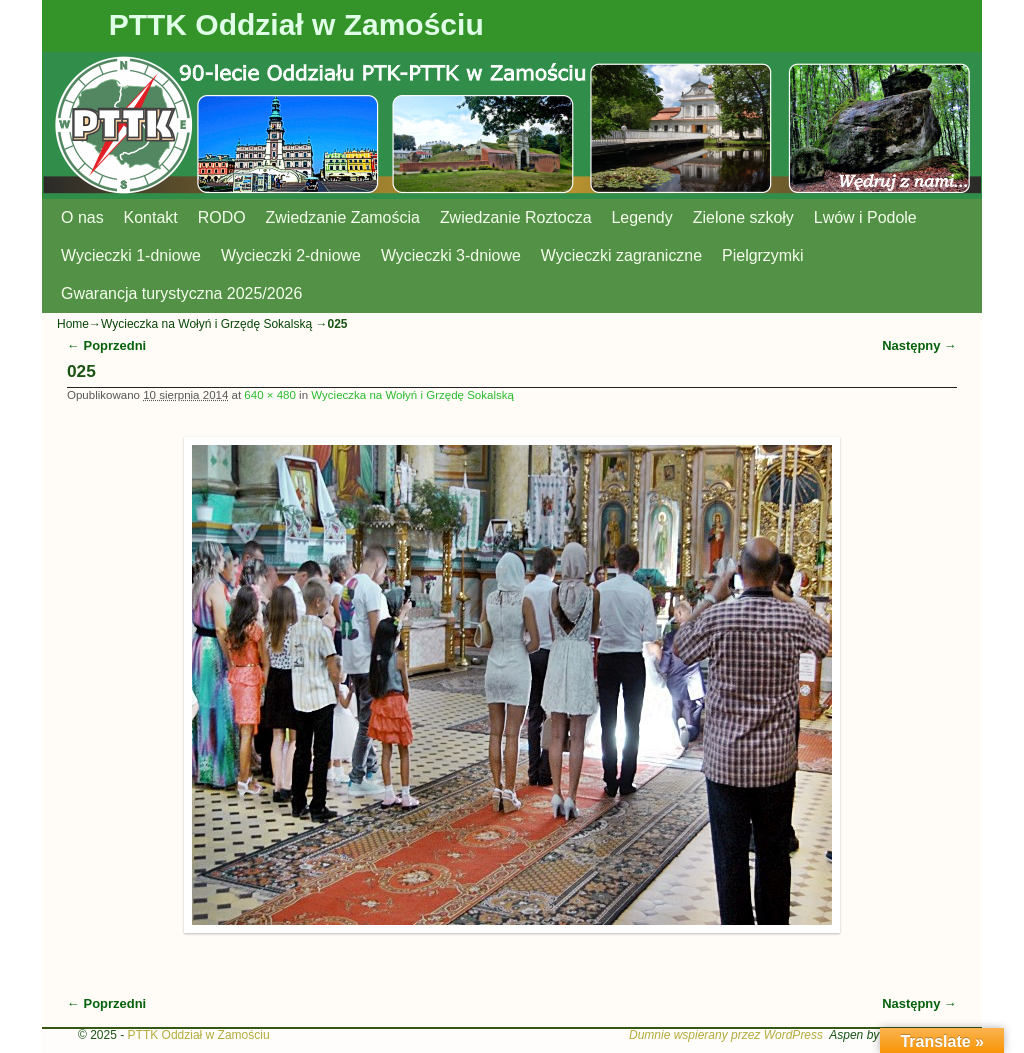 The image size is (1024, 1053). I want to click on ← Poprzedni, so click(106, 345).